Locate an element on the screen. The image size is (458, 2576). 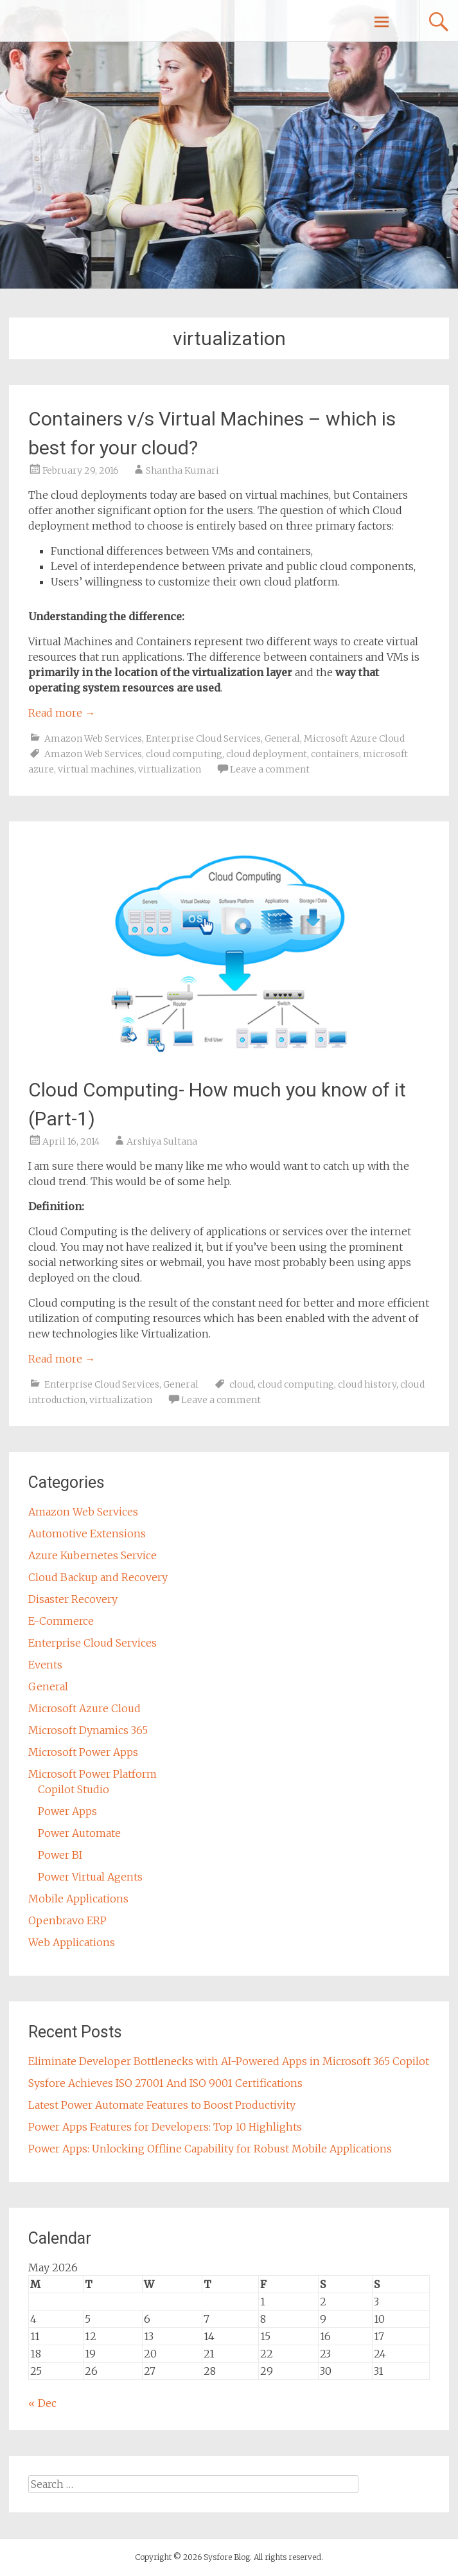
Cloud Backup and Recovery is located at coordinates (98, 1577).